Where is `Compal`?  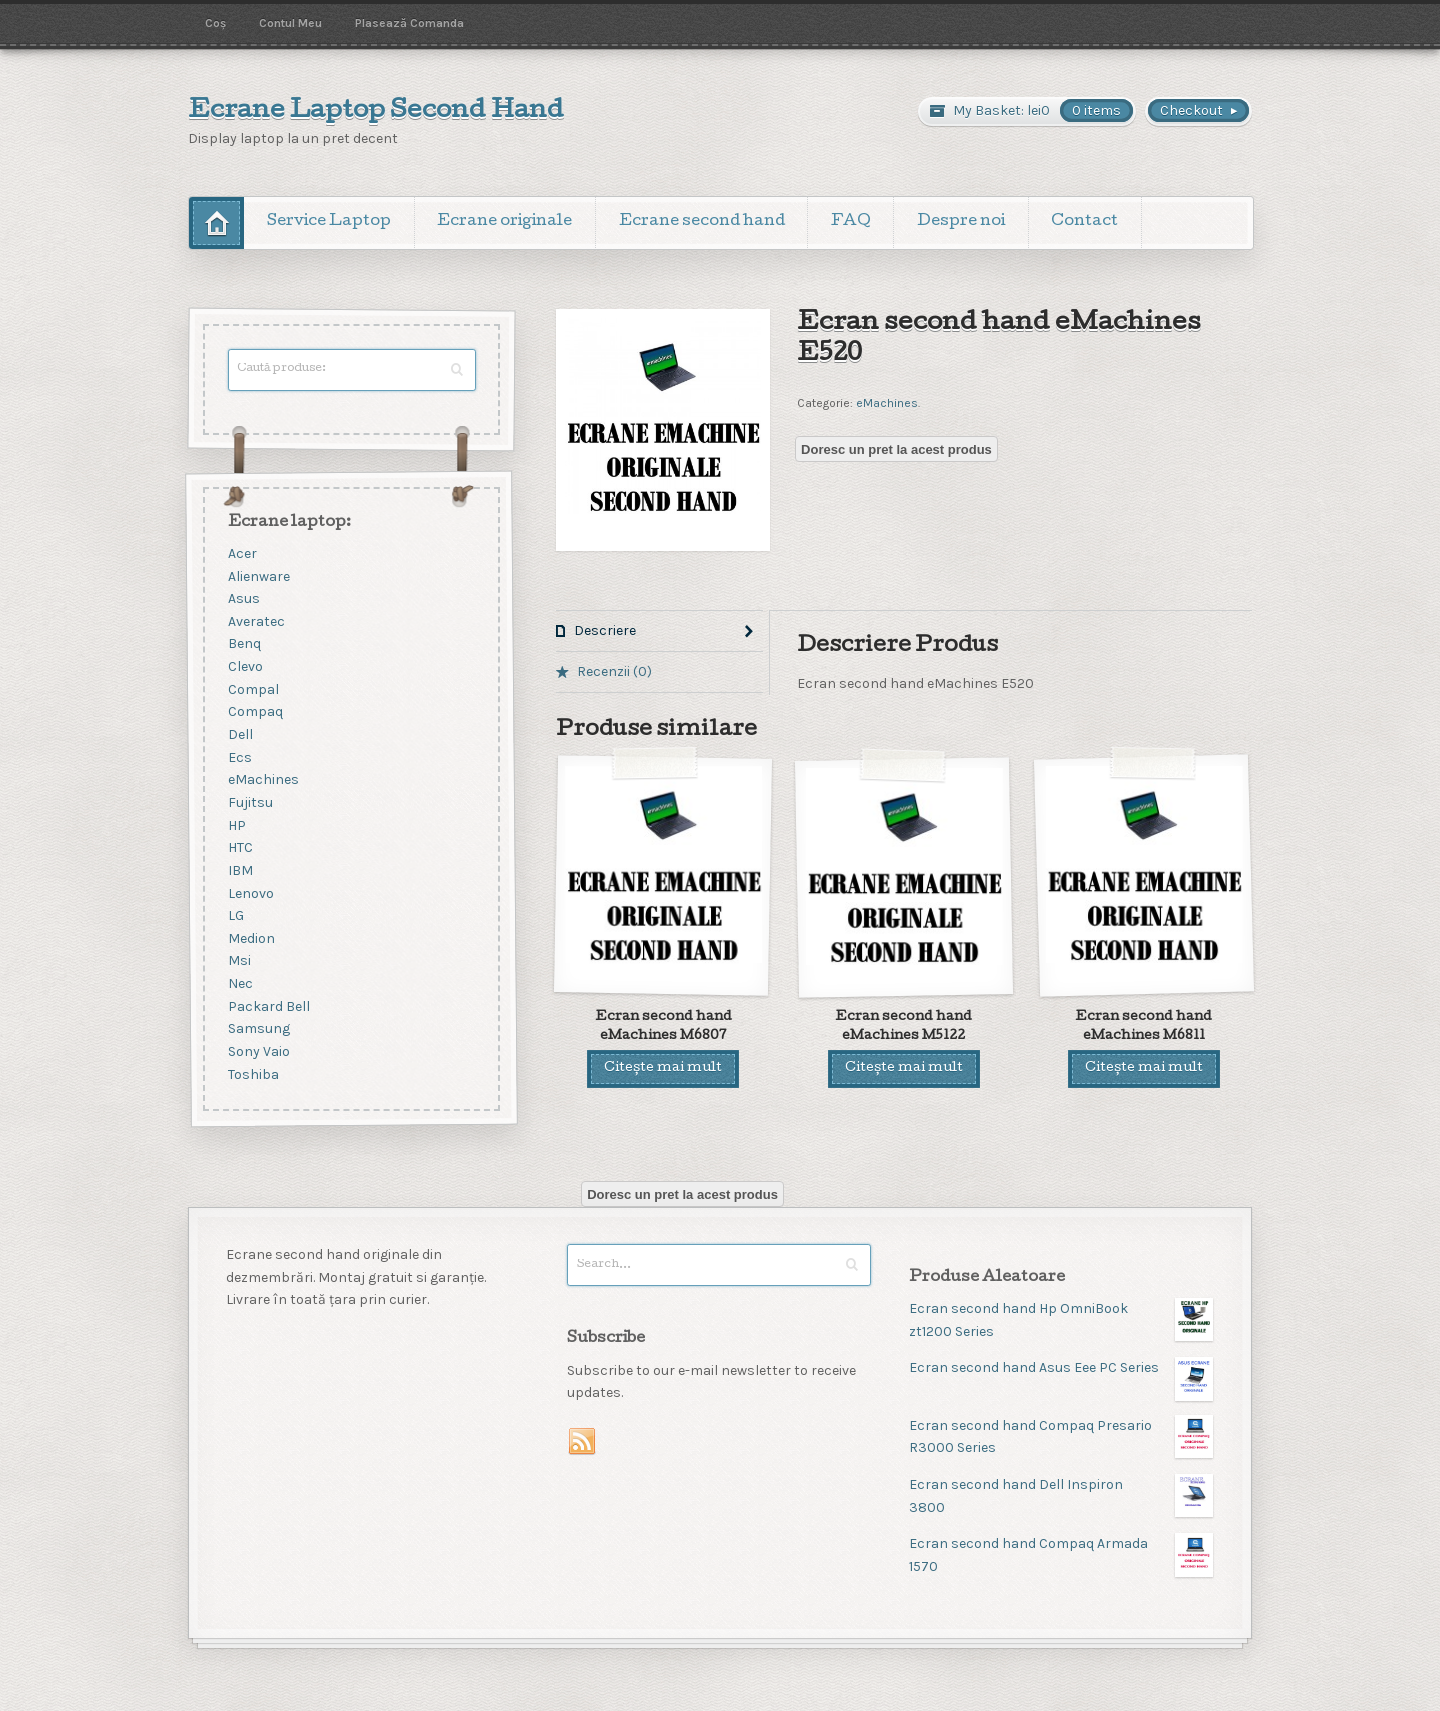
Compal is located at coordinates (253, 689).